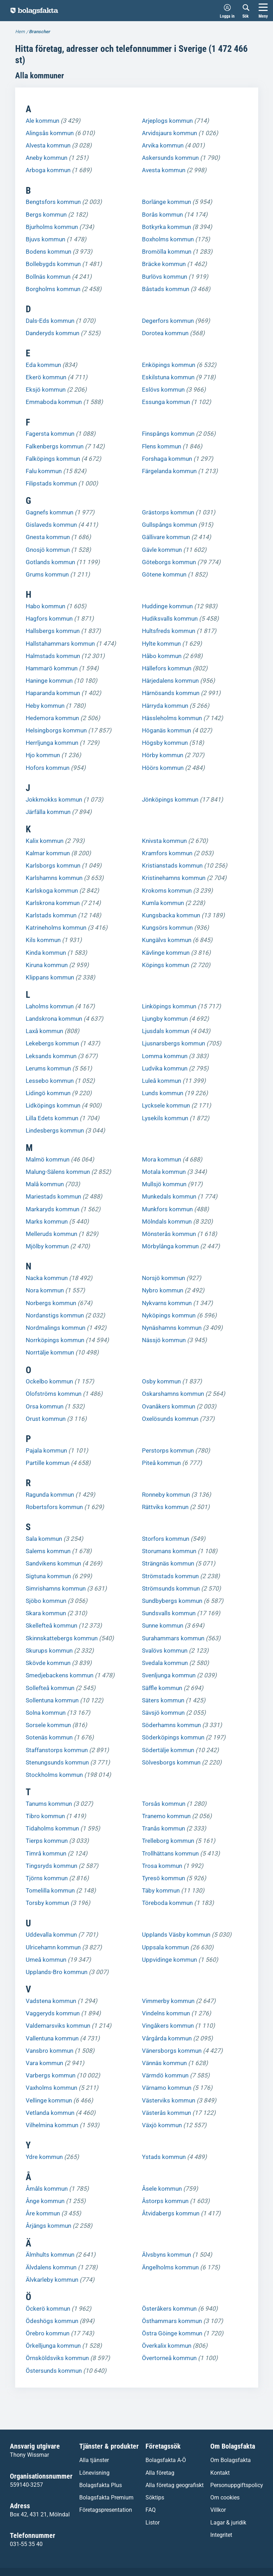 This screenshot has height=2576, width=273. I want to click on Vellinge kommun, so click(49, 2100).